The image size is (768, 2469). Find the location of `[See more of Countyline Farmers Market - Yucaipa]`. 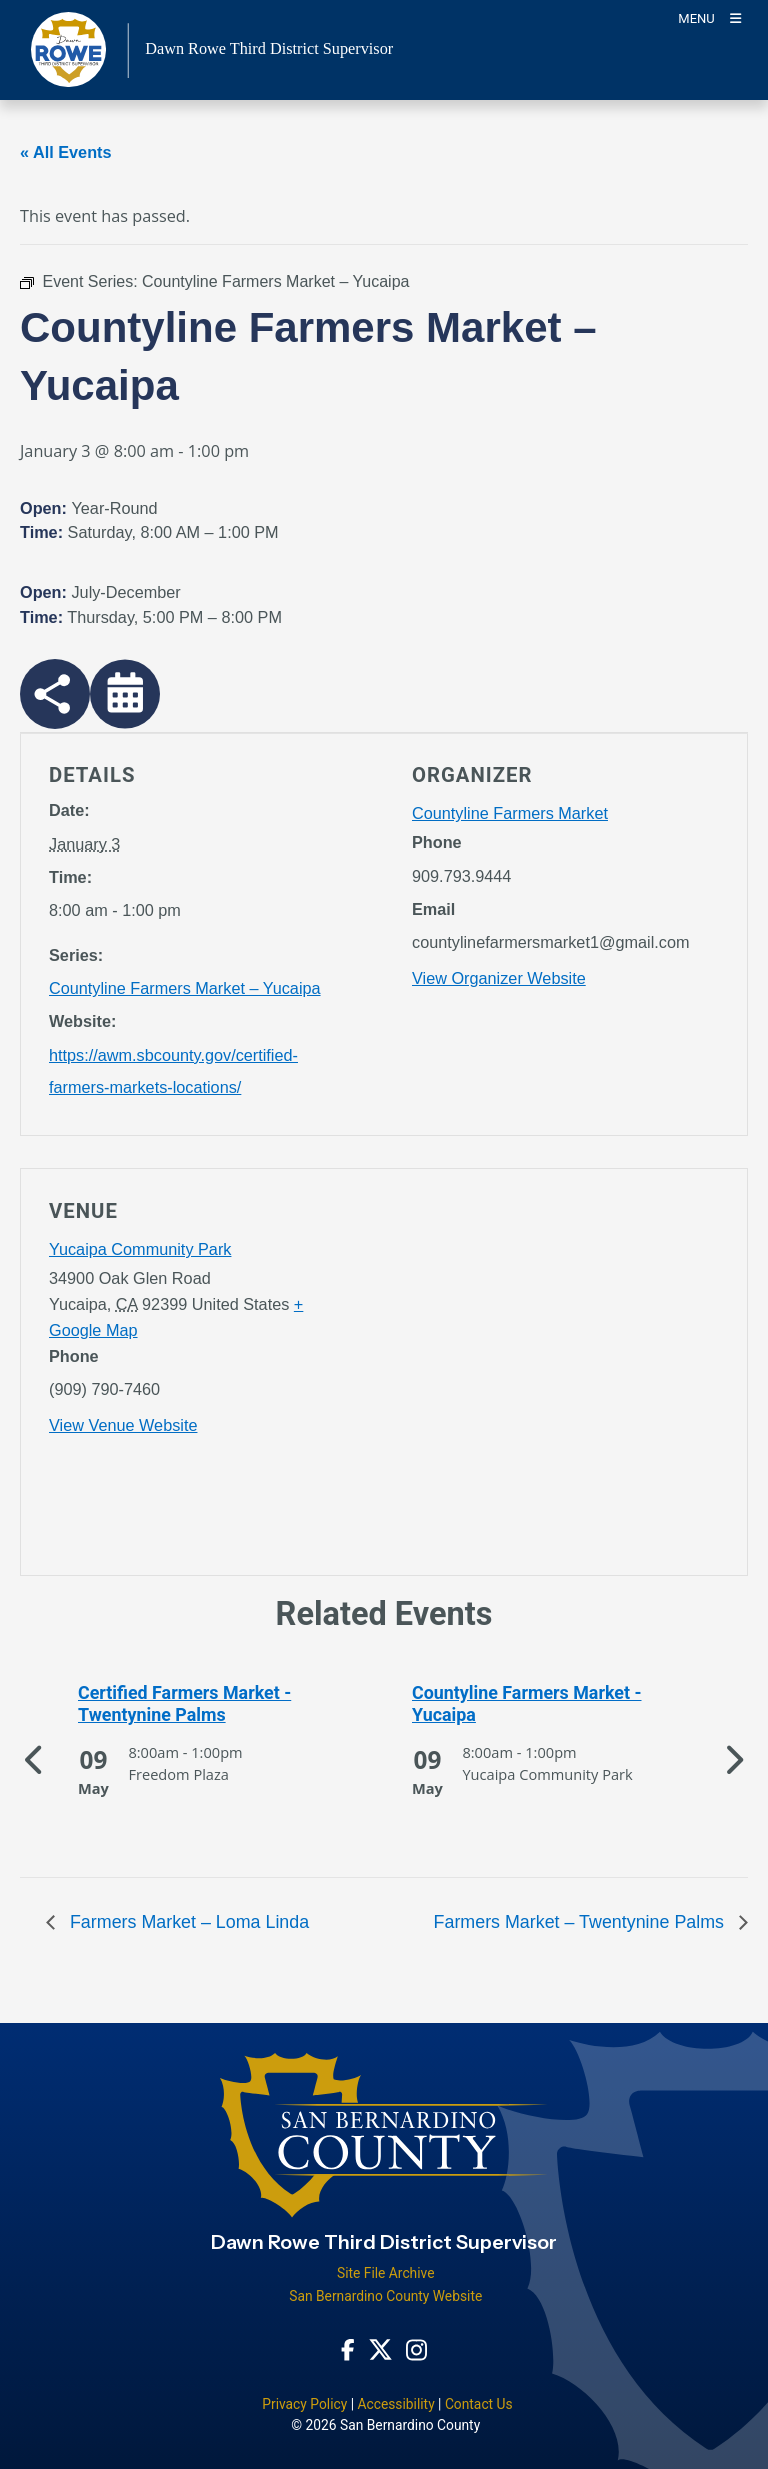

[See more of Countyline Farmers Market - Yucaipa] is located at coordinates (551, 1704).